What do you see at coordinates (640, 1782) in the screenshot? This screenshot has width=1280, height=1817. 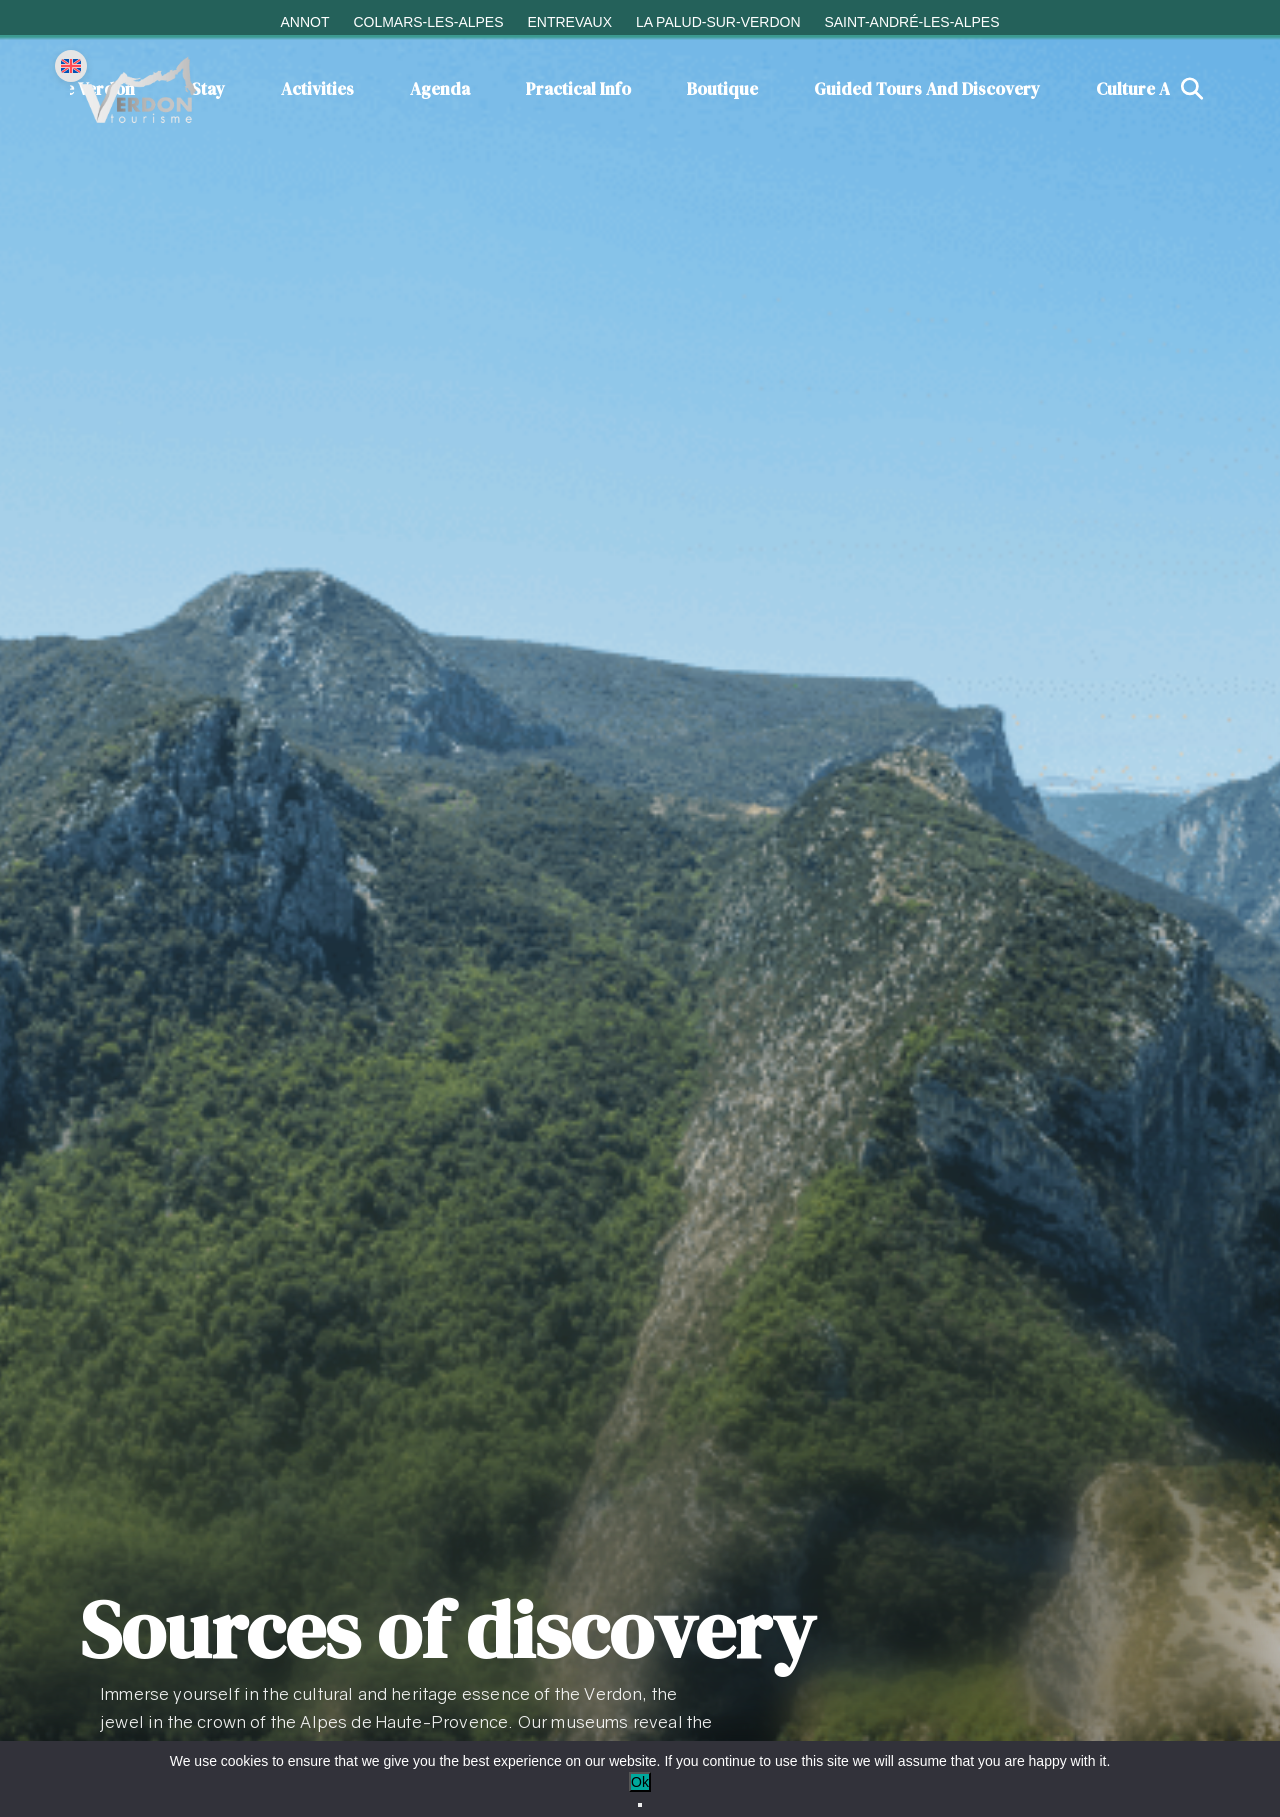 I see `Ok` at bounding box center [640, 1782].